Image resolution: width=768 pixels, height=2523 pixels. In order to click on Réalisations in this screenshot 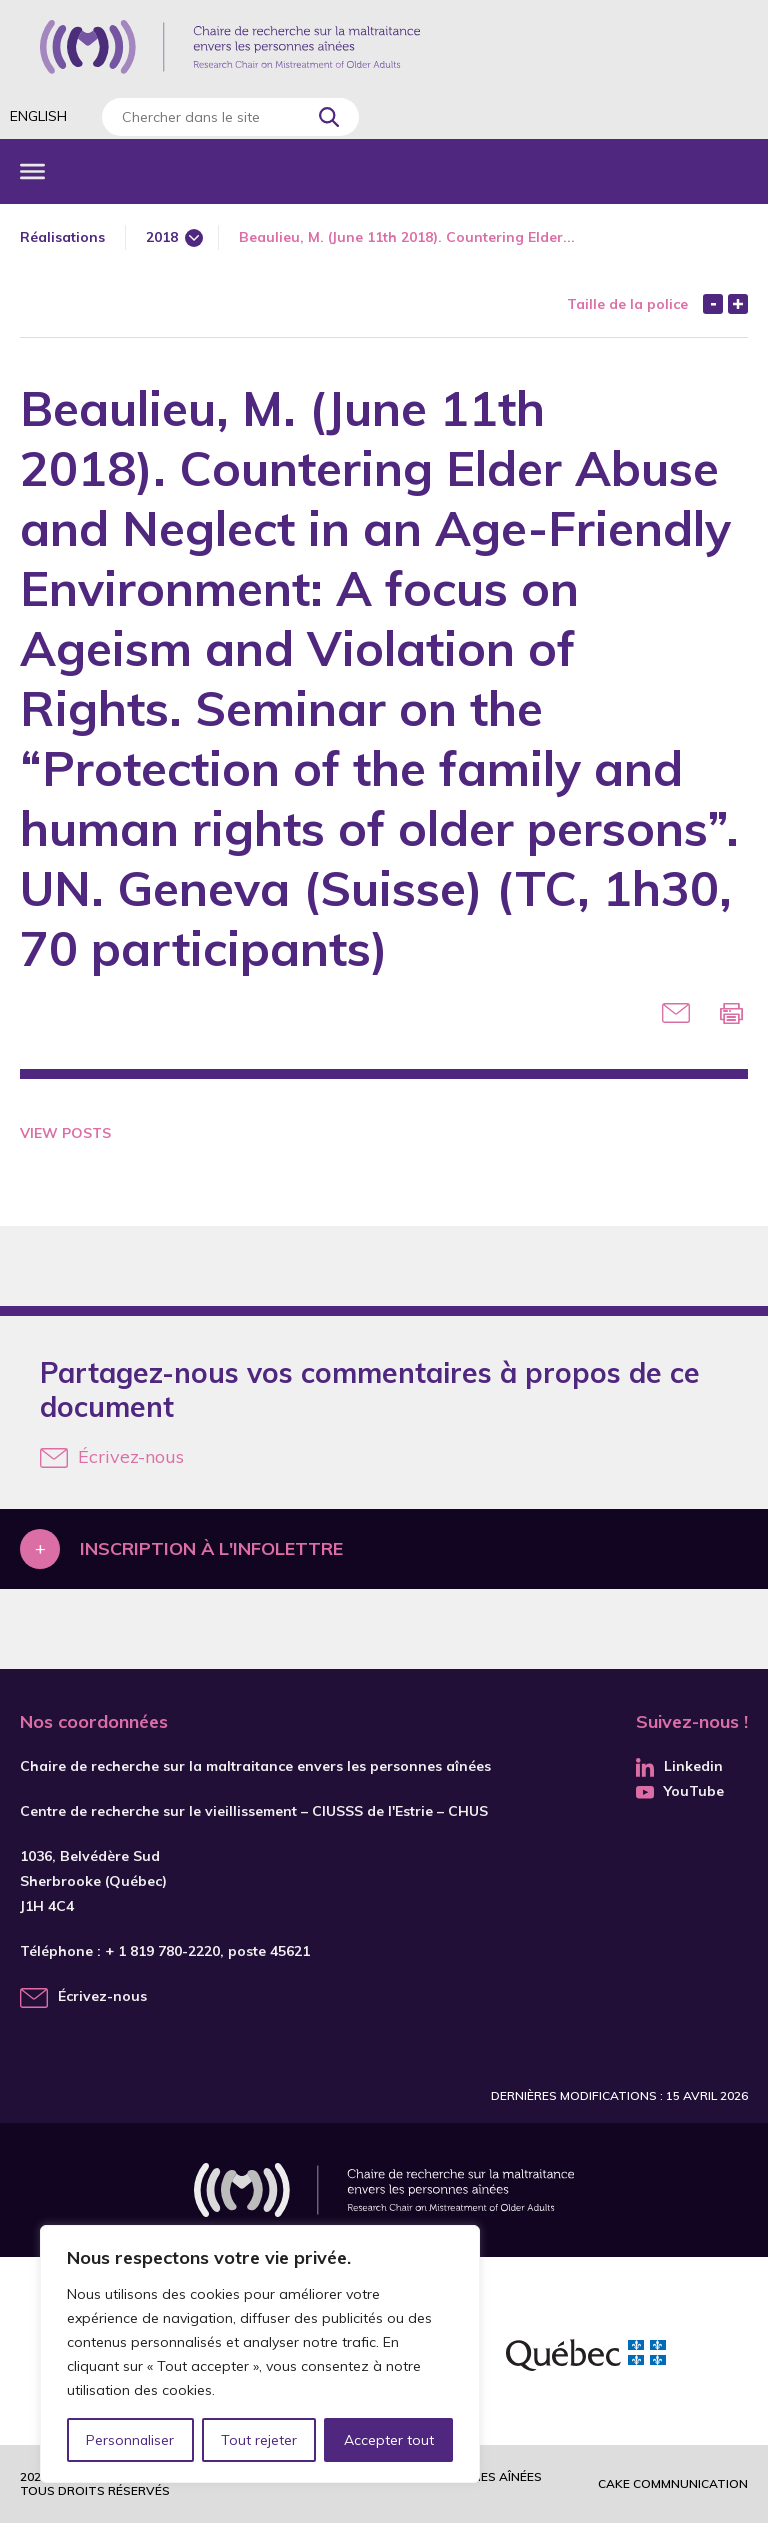, I will do `click(62, 237)`.